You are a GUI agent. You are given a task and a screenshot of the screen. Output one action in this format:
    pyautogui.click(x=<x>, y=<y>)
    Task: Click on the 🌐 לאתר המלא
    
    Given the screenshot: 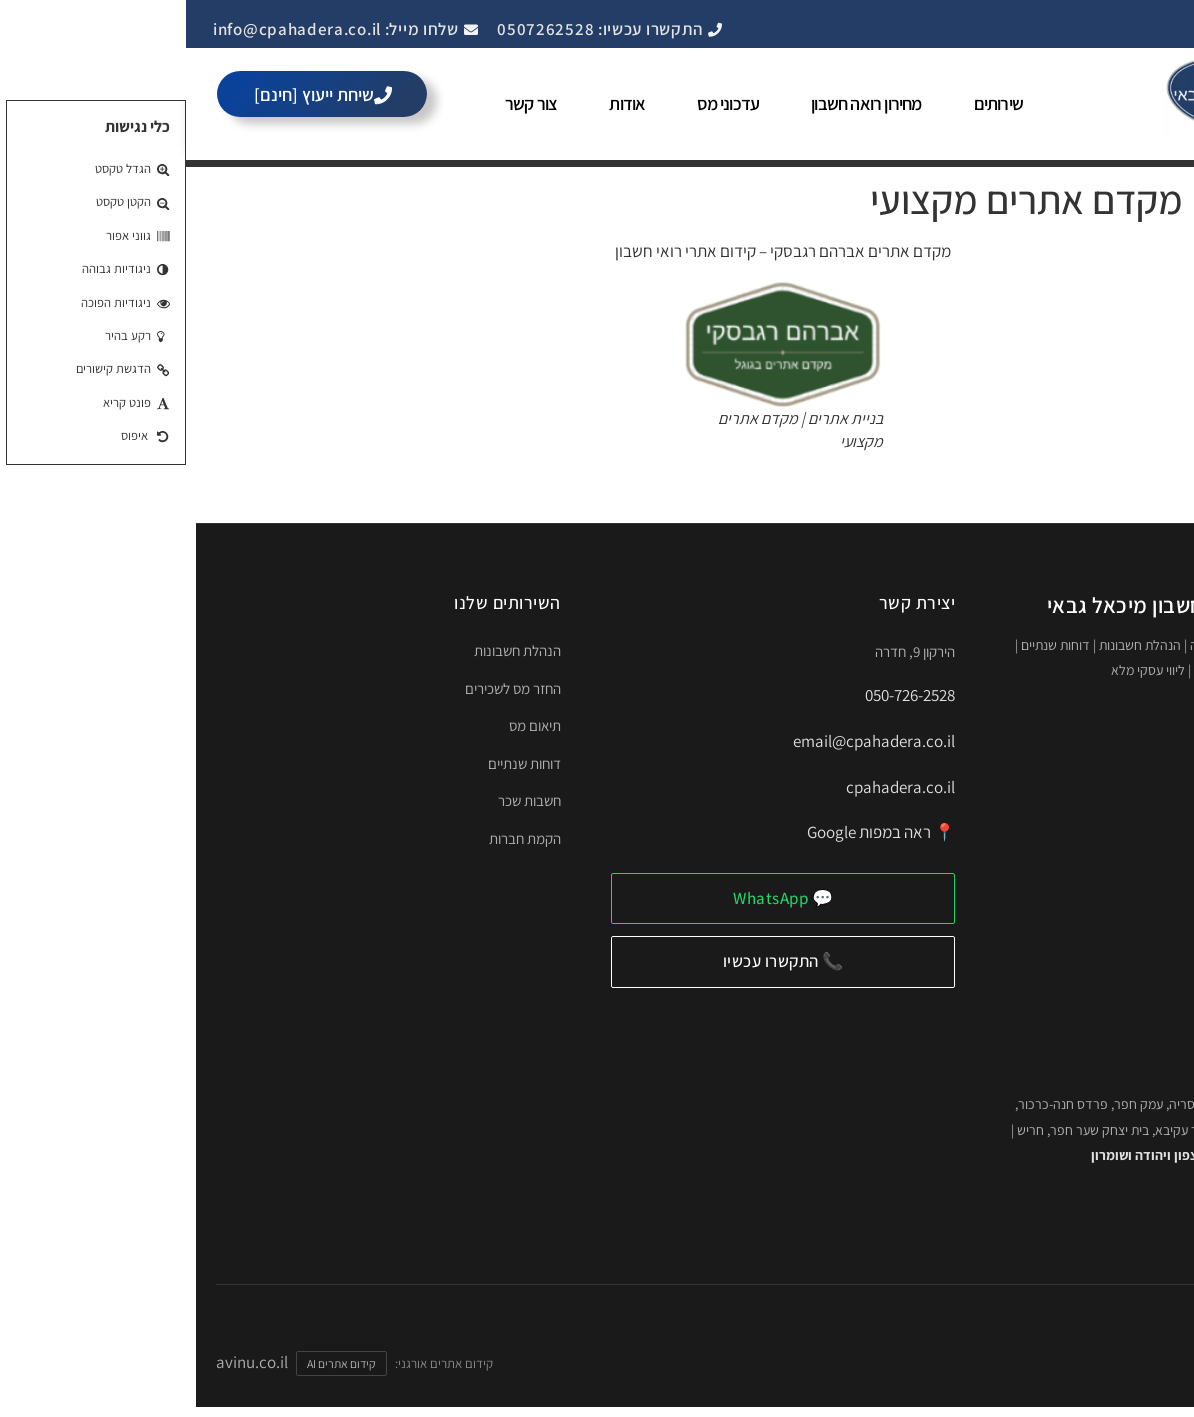 What is the action you would take?
    pyautogui.click(x=1087, y=1218)
    